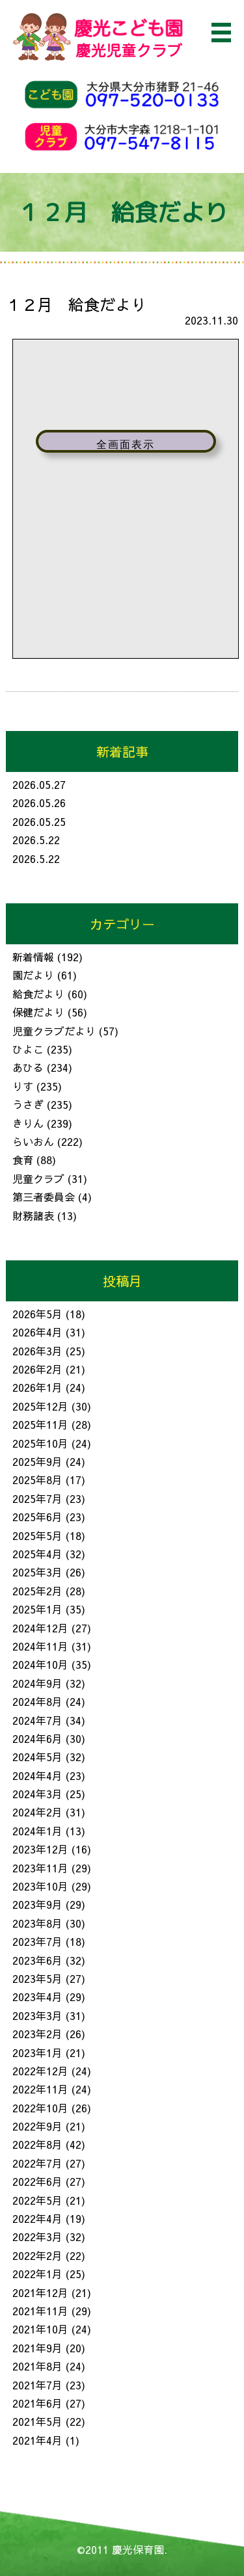 The height and width of the screenshot is (2576, 244). I want to click on 2024年5月, so click(37, 1756).